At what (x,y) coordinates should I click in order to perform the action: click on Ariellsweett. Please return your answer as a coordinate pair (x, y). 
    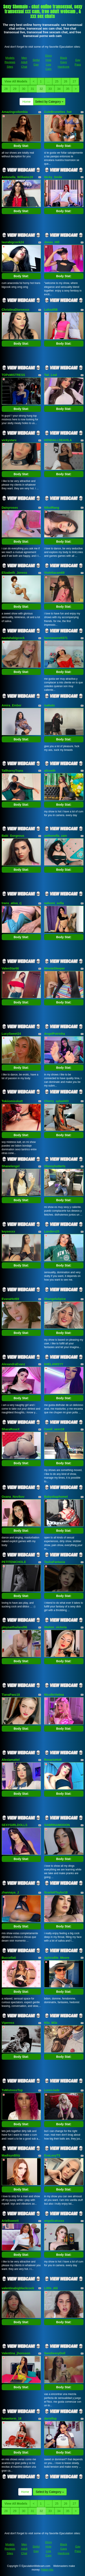
    Looking at the image, I should click on (10, 2220).